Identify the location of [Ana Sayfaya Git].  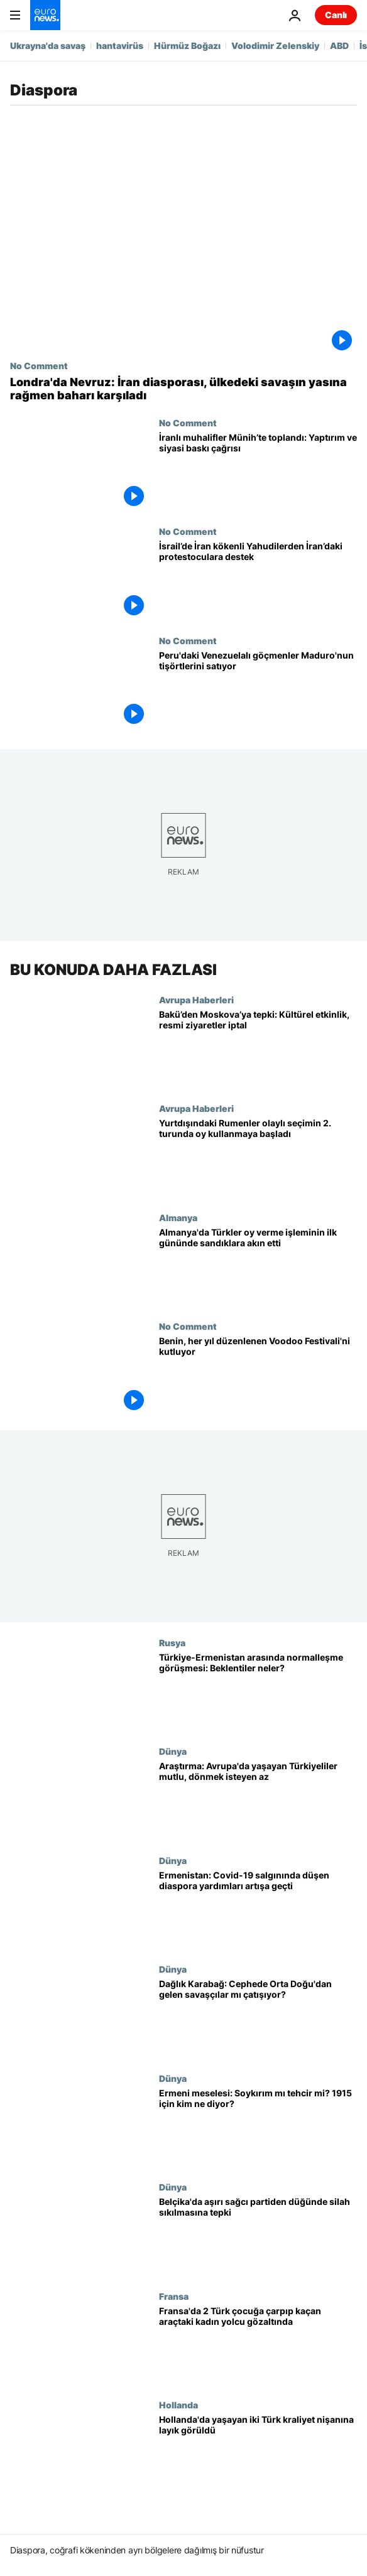
(45, 15).